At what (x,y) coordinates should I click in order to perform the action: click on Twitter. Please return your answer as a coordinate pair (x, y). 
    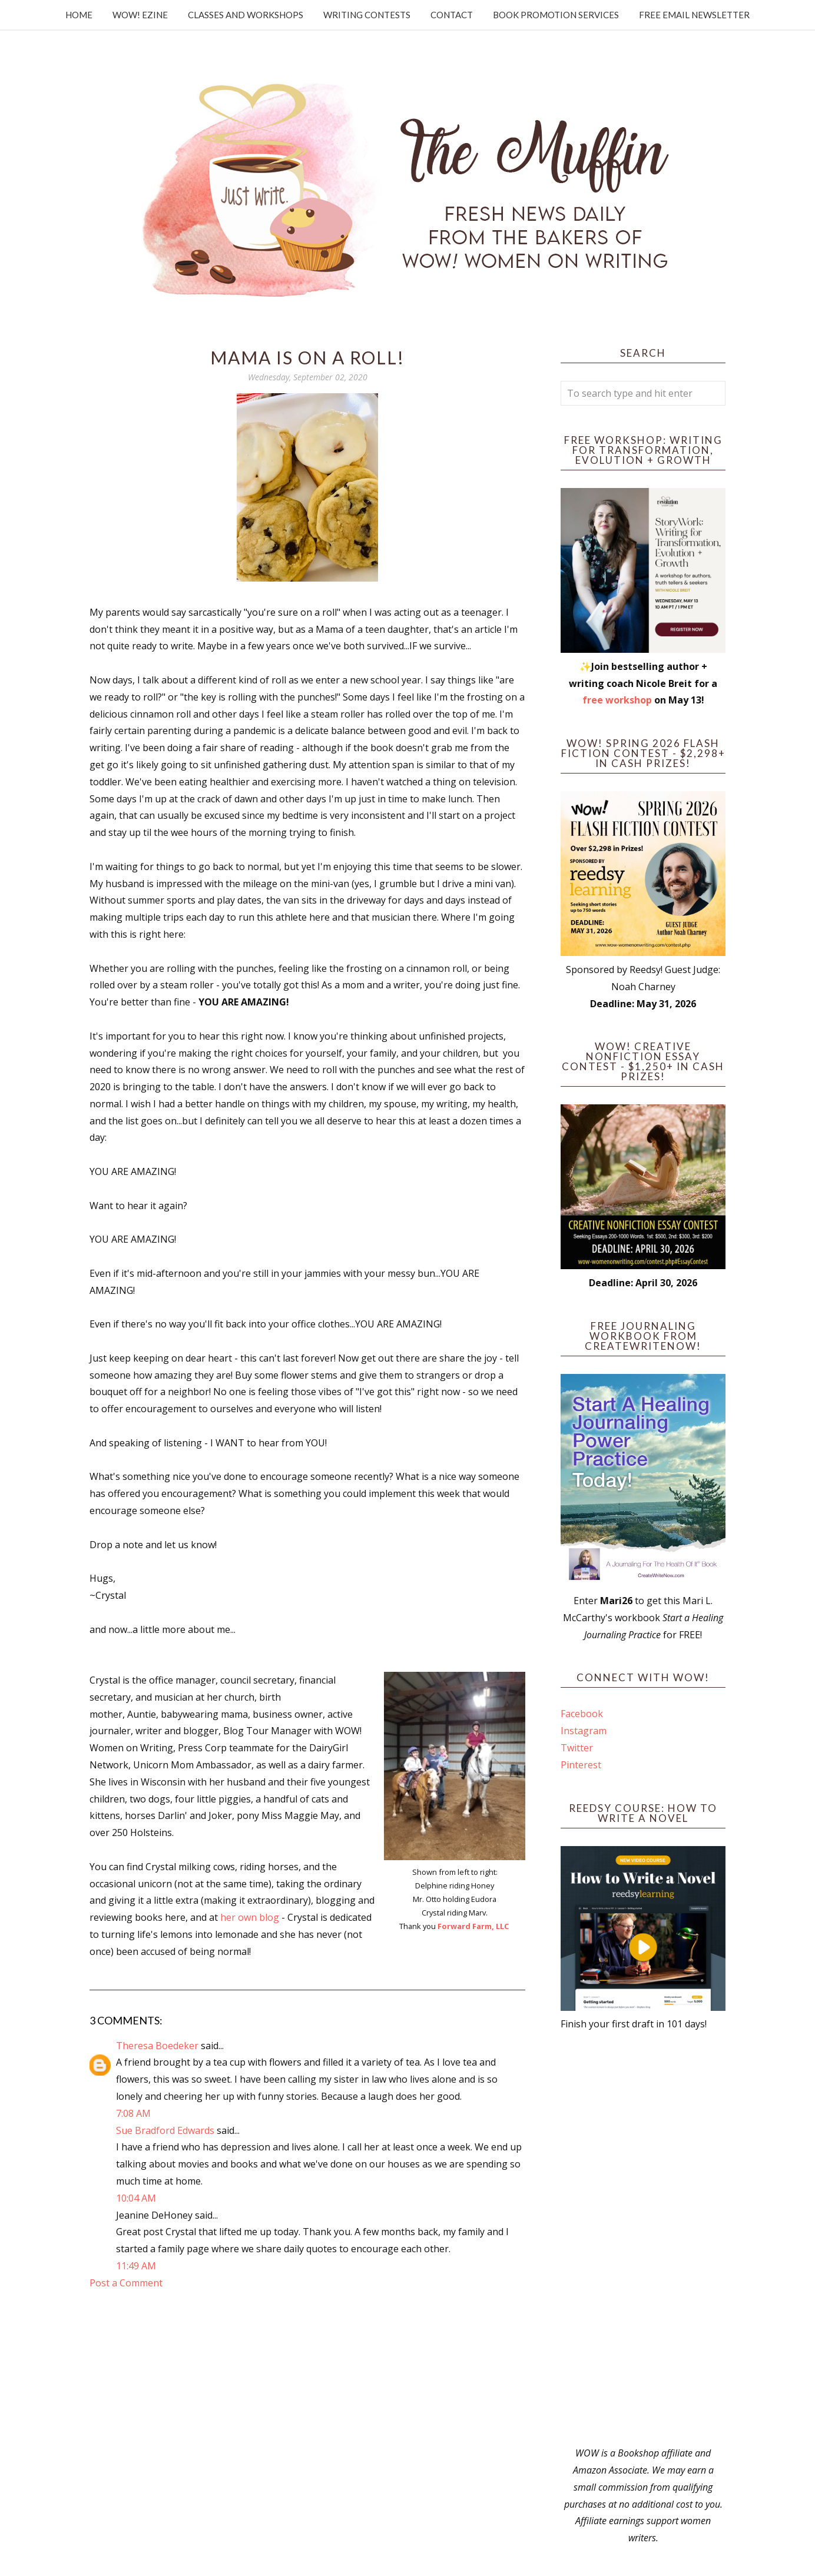
    Looking at the image, I should click on (577, 1747).